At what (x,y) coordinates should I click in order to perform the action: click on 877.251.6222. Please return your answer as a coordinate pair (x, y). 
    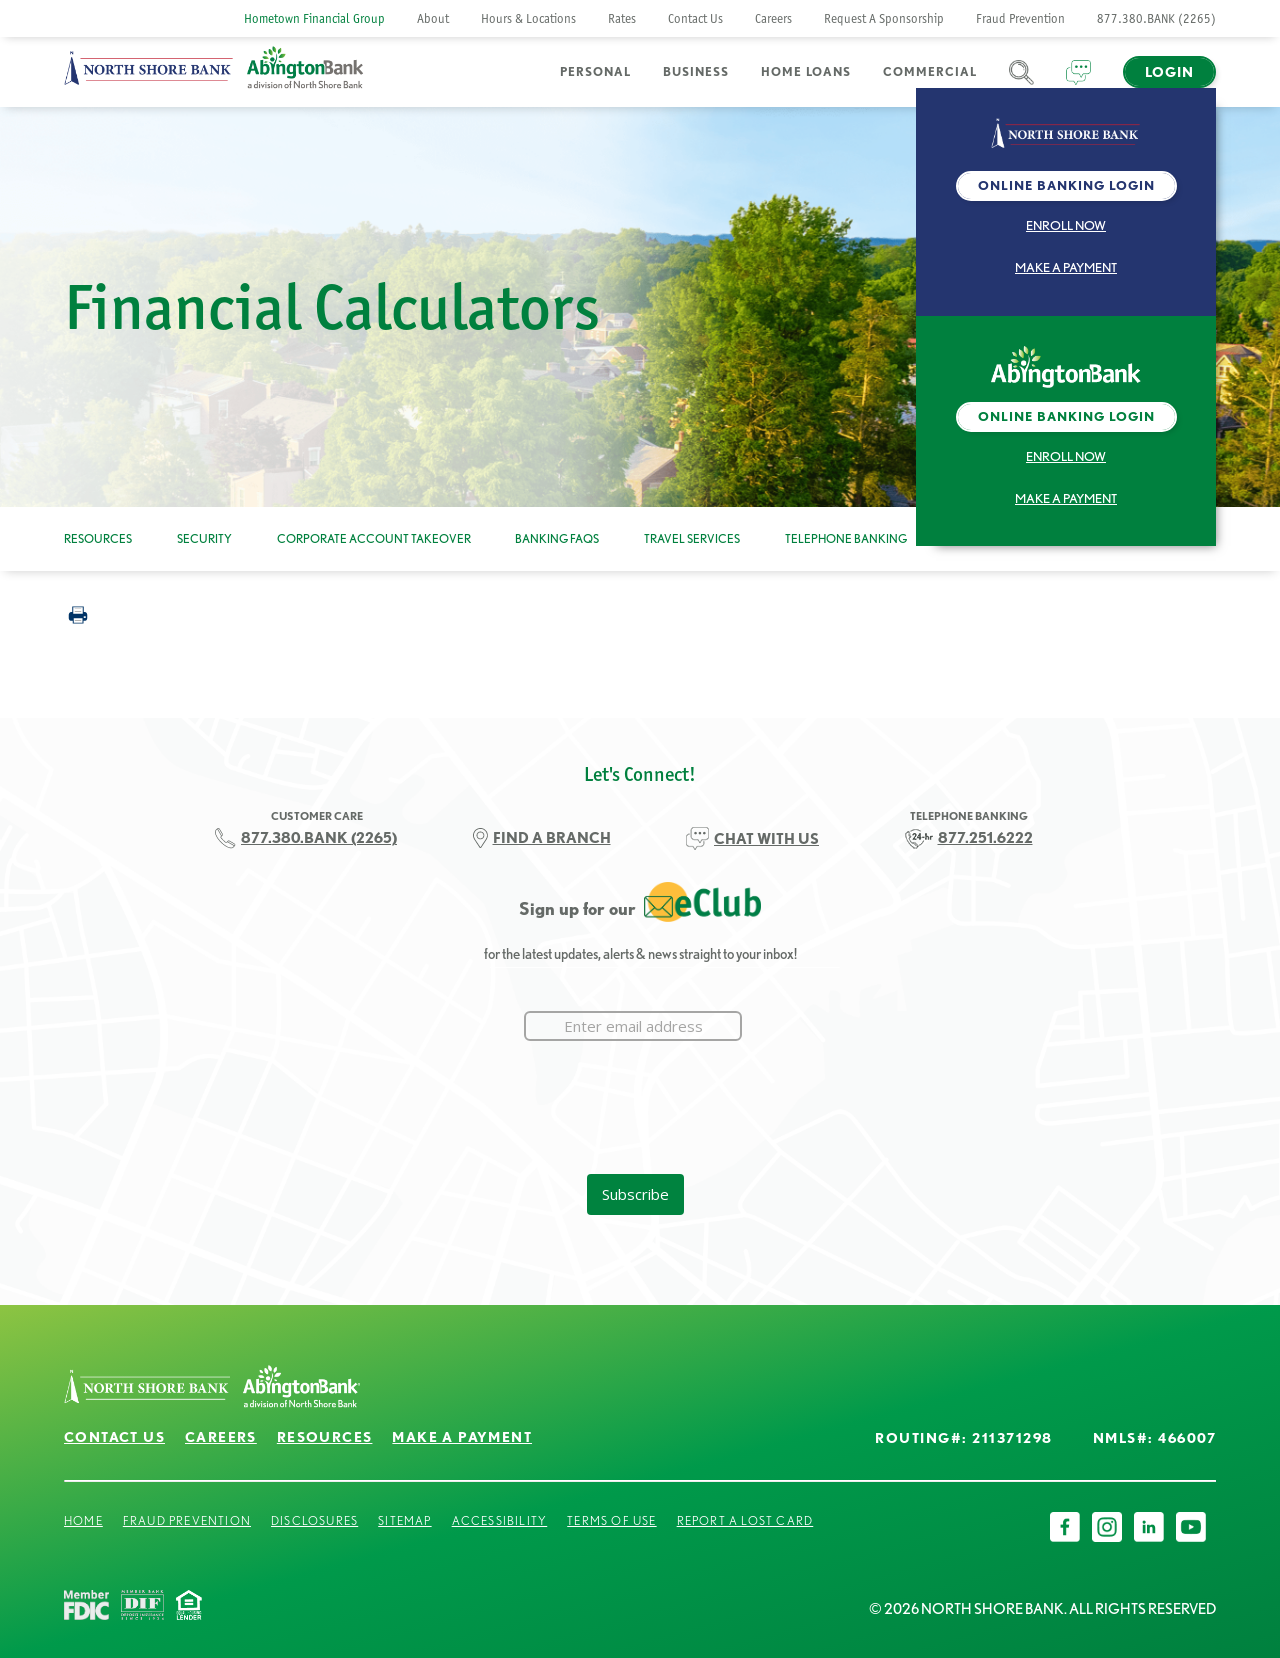
    Looking at the image, I should click on (985, 838).